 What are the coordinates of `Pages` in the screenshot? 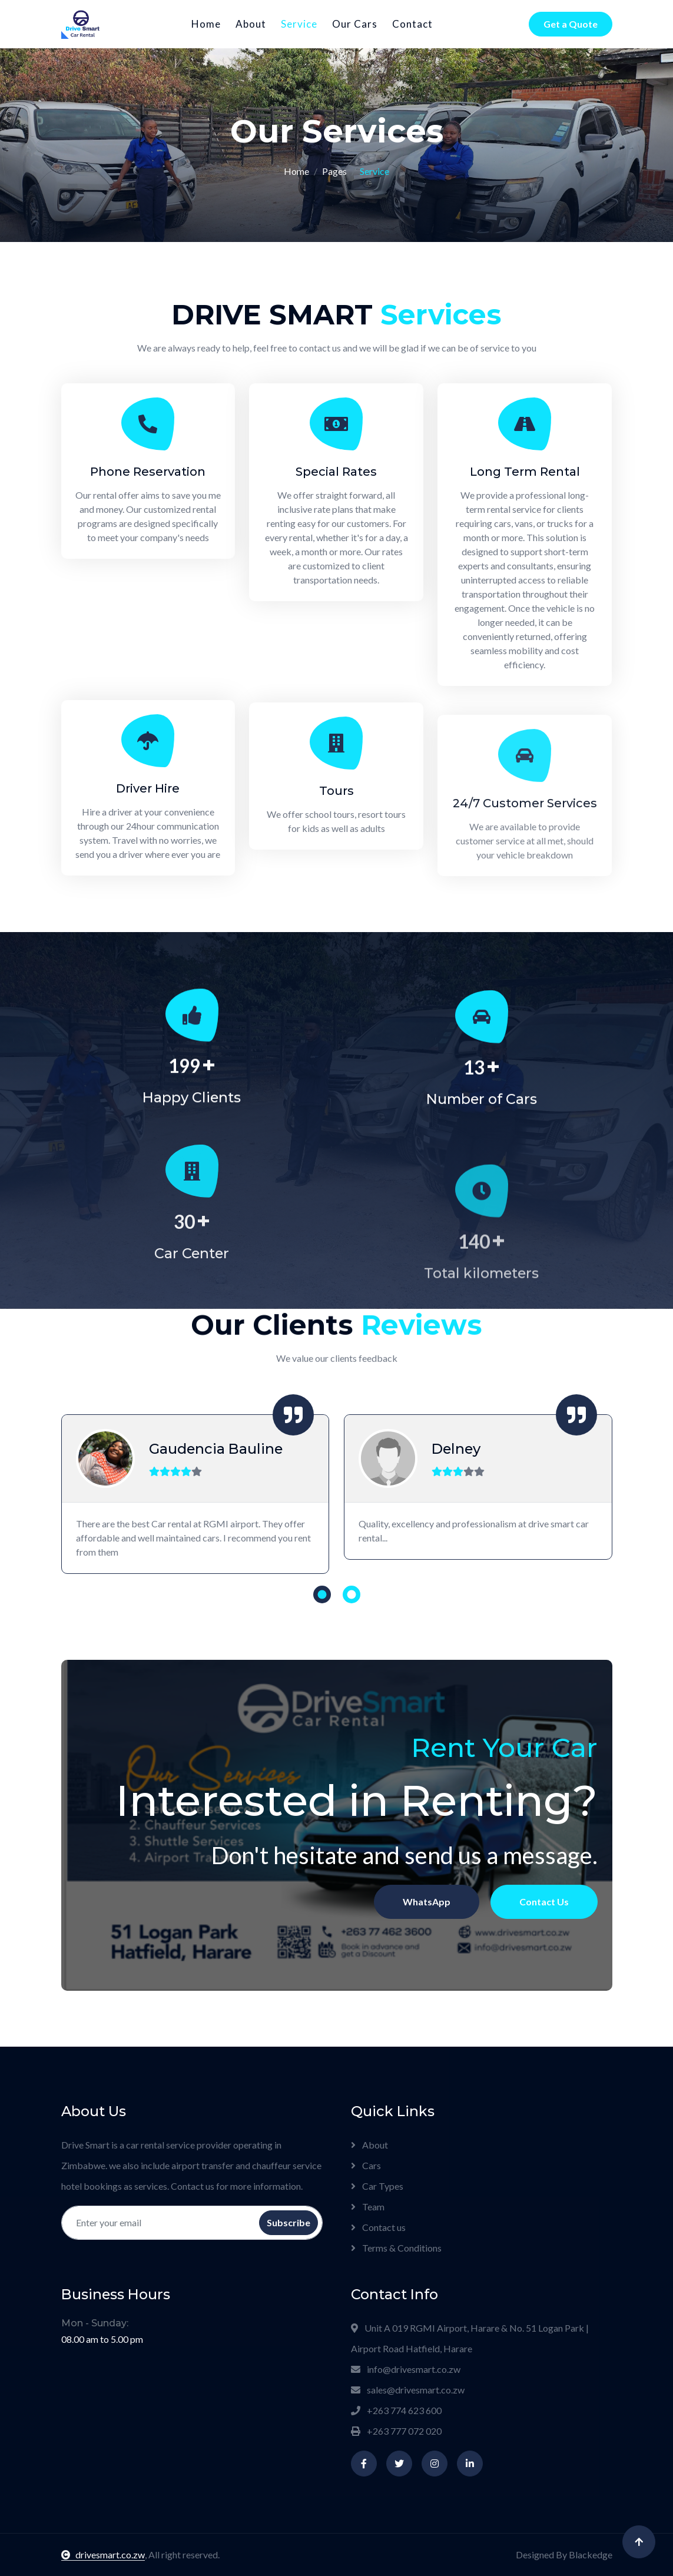 It's located at (334, 171).